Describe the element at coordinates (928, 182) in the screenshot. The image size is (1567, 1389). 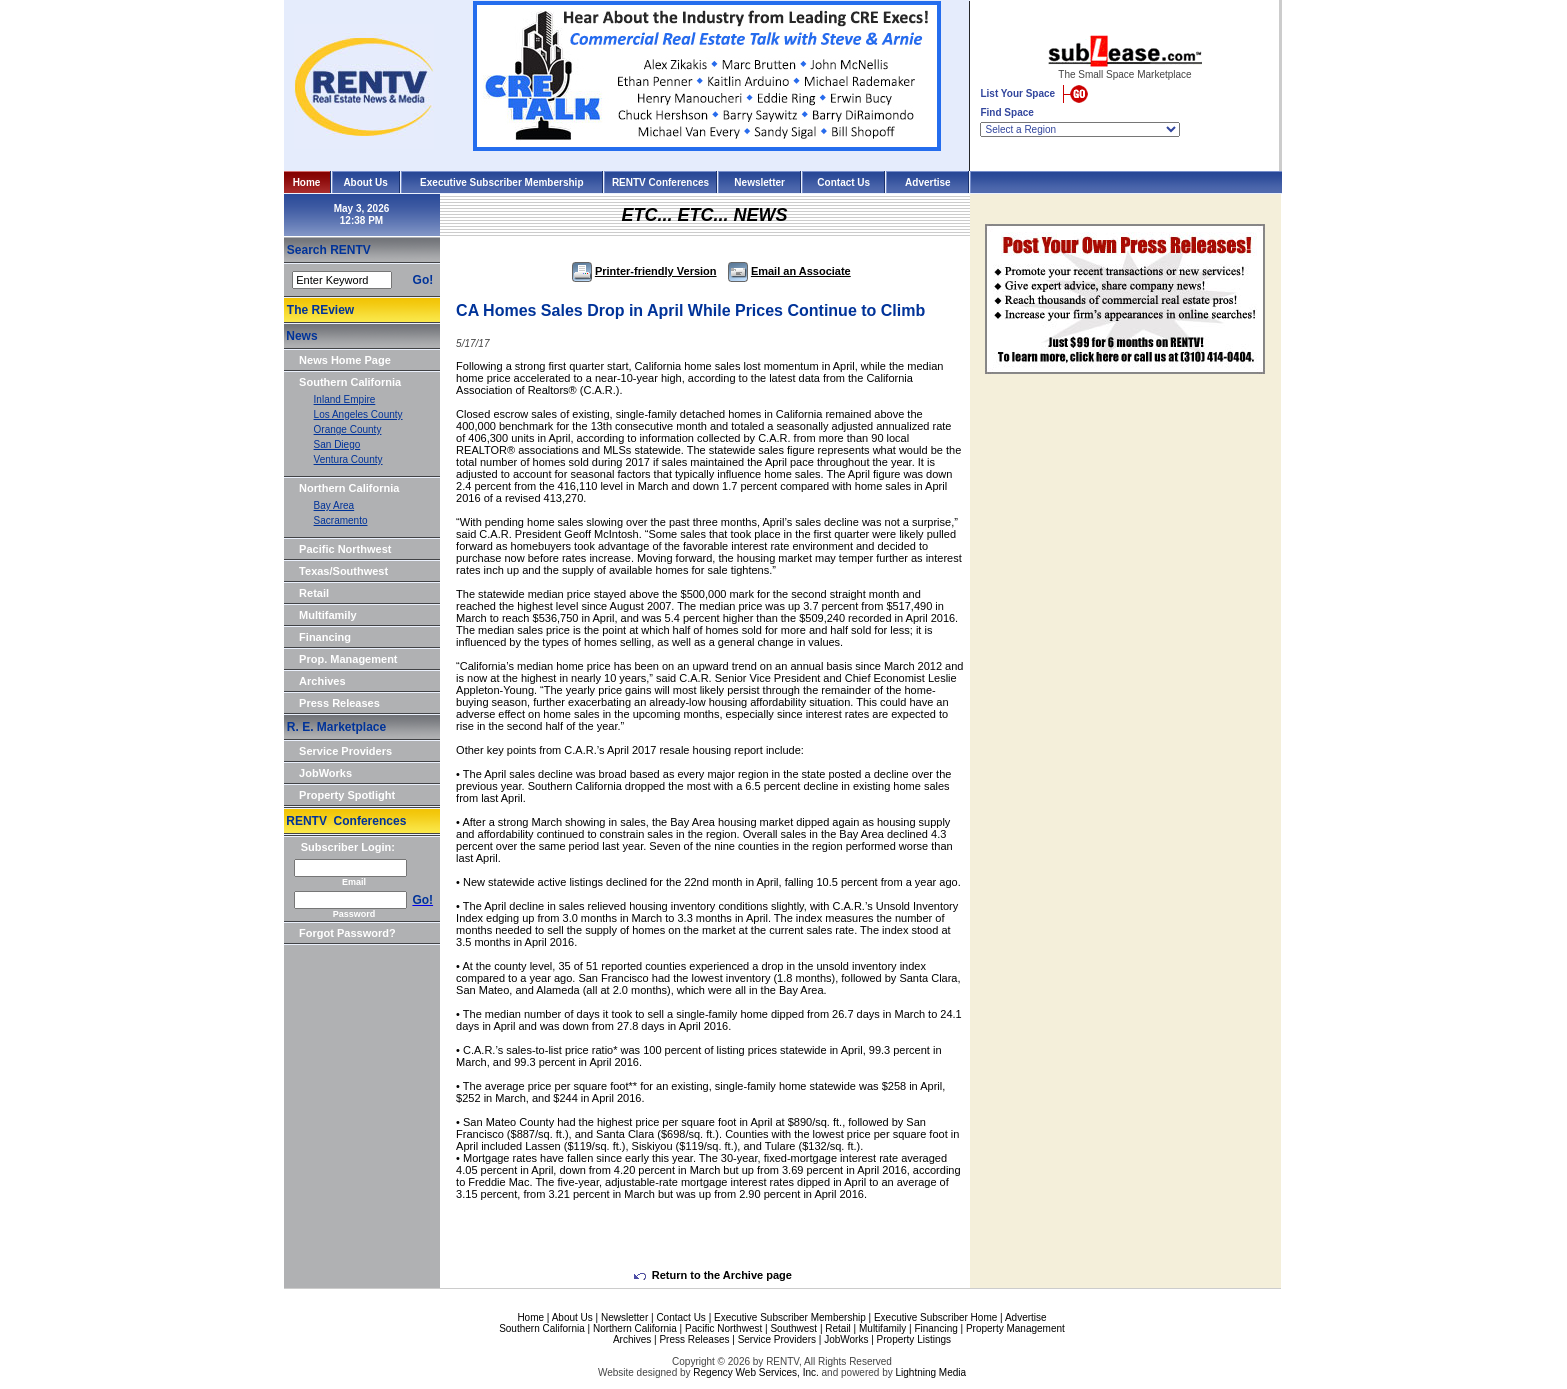
I see `Advertise` at that location.